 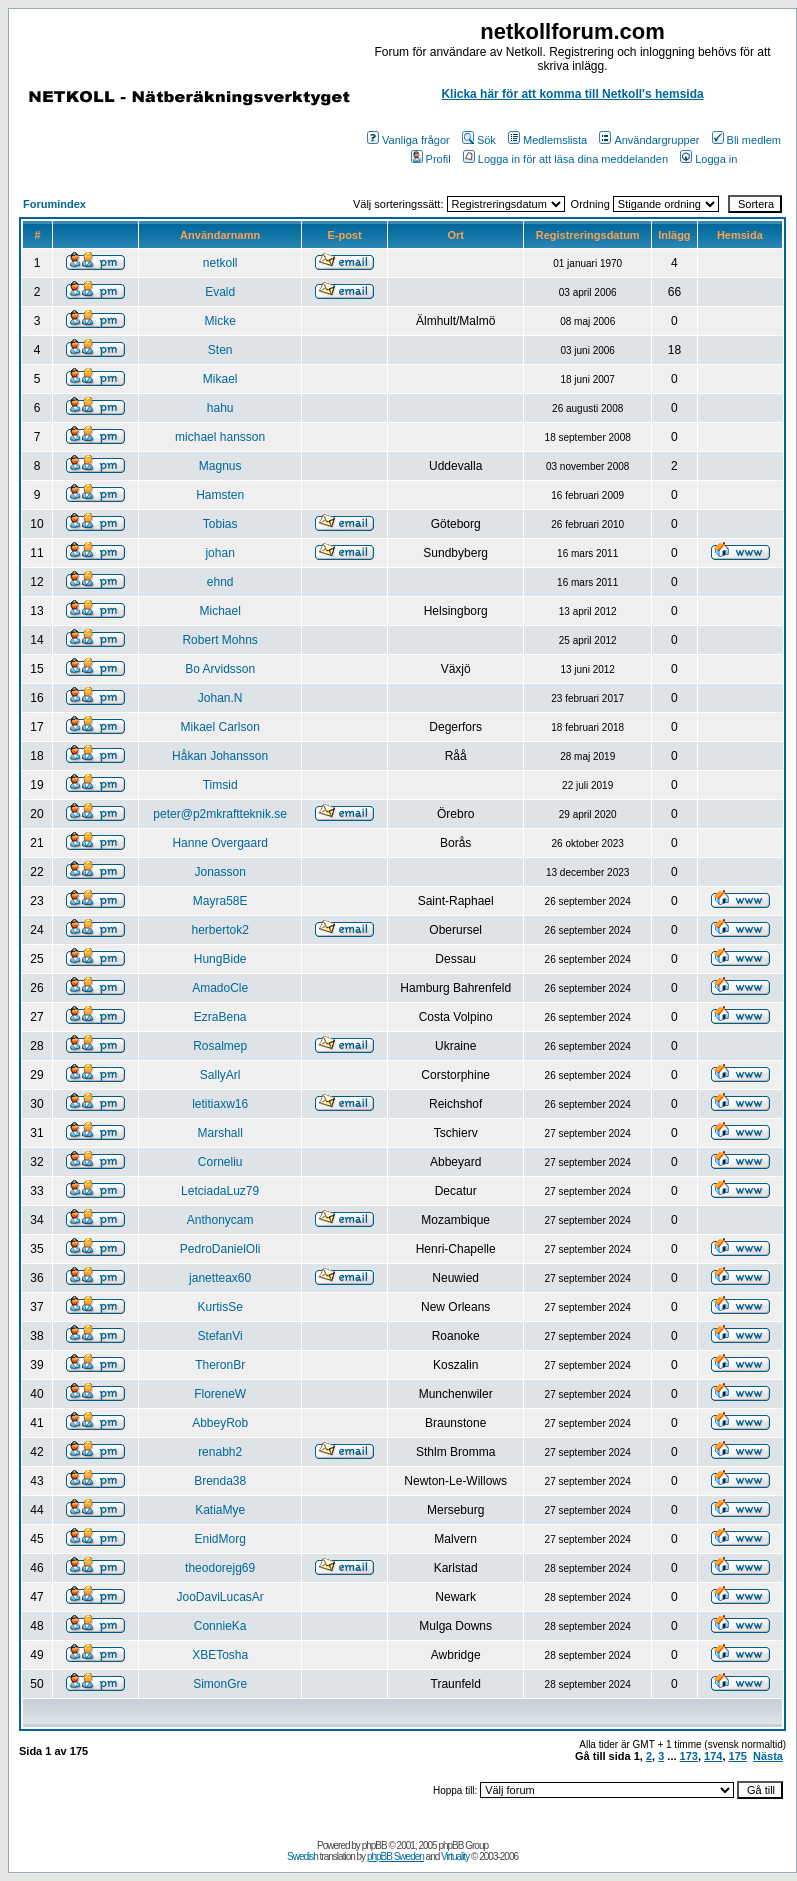 What do you see at coordinates (768, 1756) in the screenshot?
I see `Nästa` at bounding box center [768, 1756].